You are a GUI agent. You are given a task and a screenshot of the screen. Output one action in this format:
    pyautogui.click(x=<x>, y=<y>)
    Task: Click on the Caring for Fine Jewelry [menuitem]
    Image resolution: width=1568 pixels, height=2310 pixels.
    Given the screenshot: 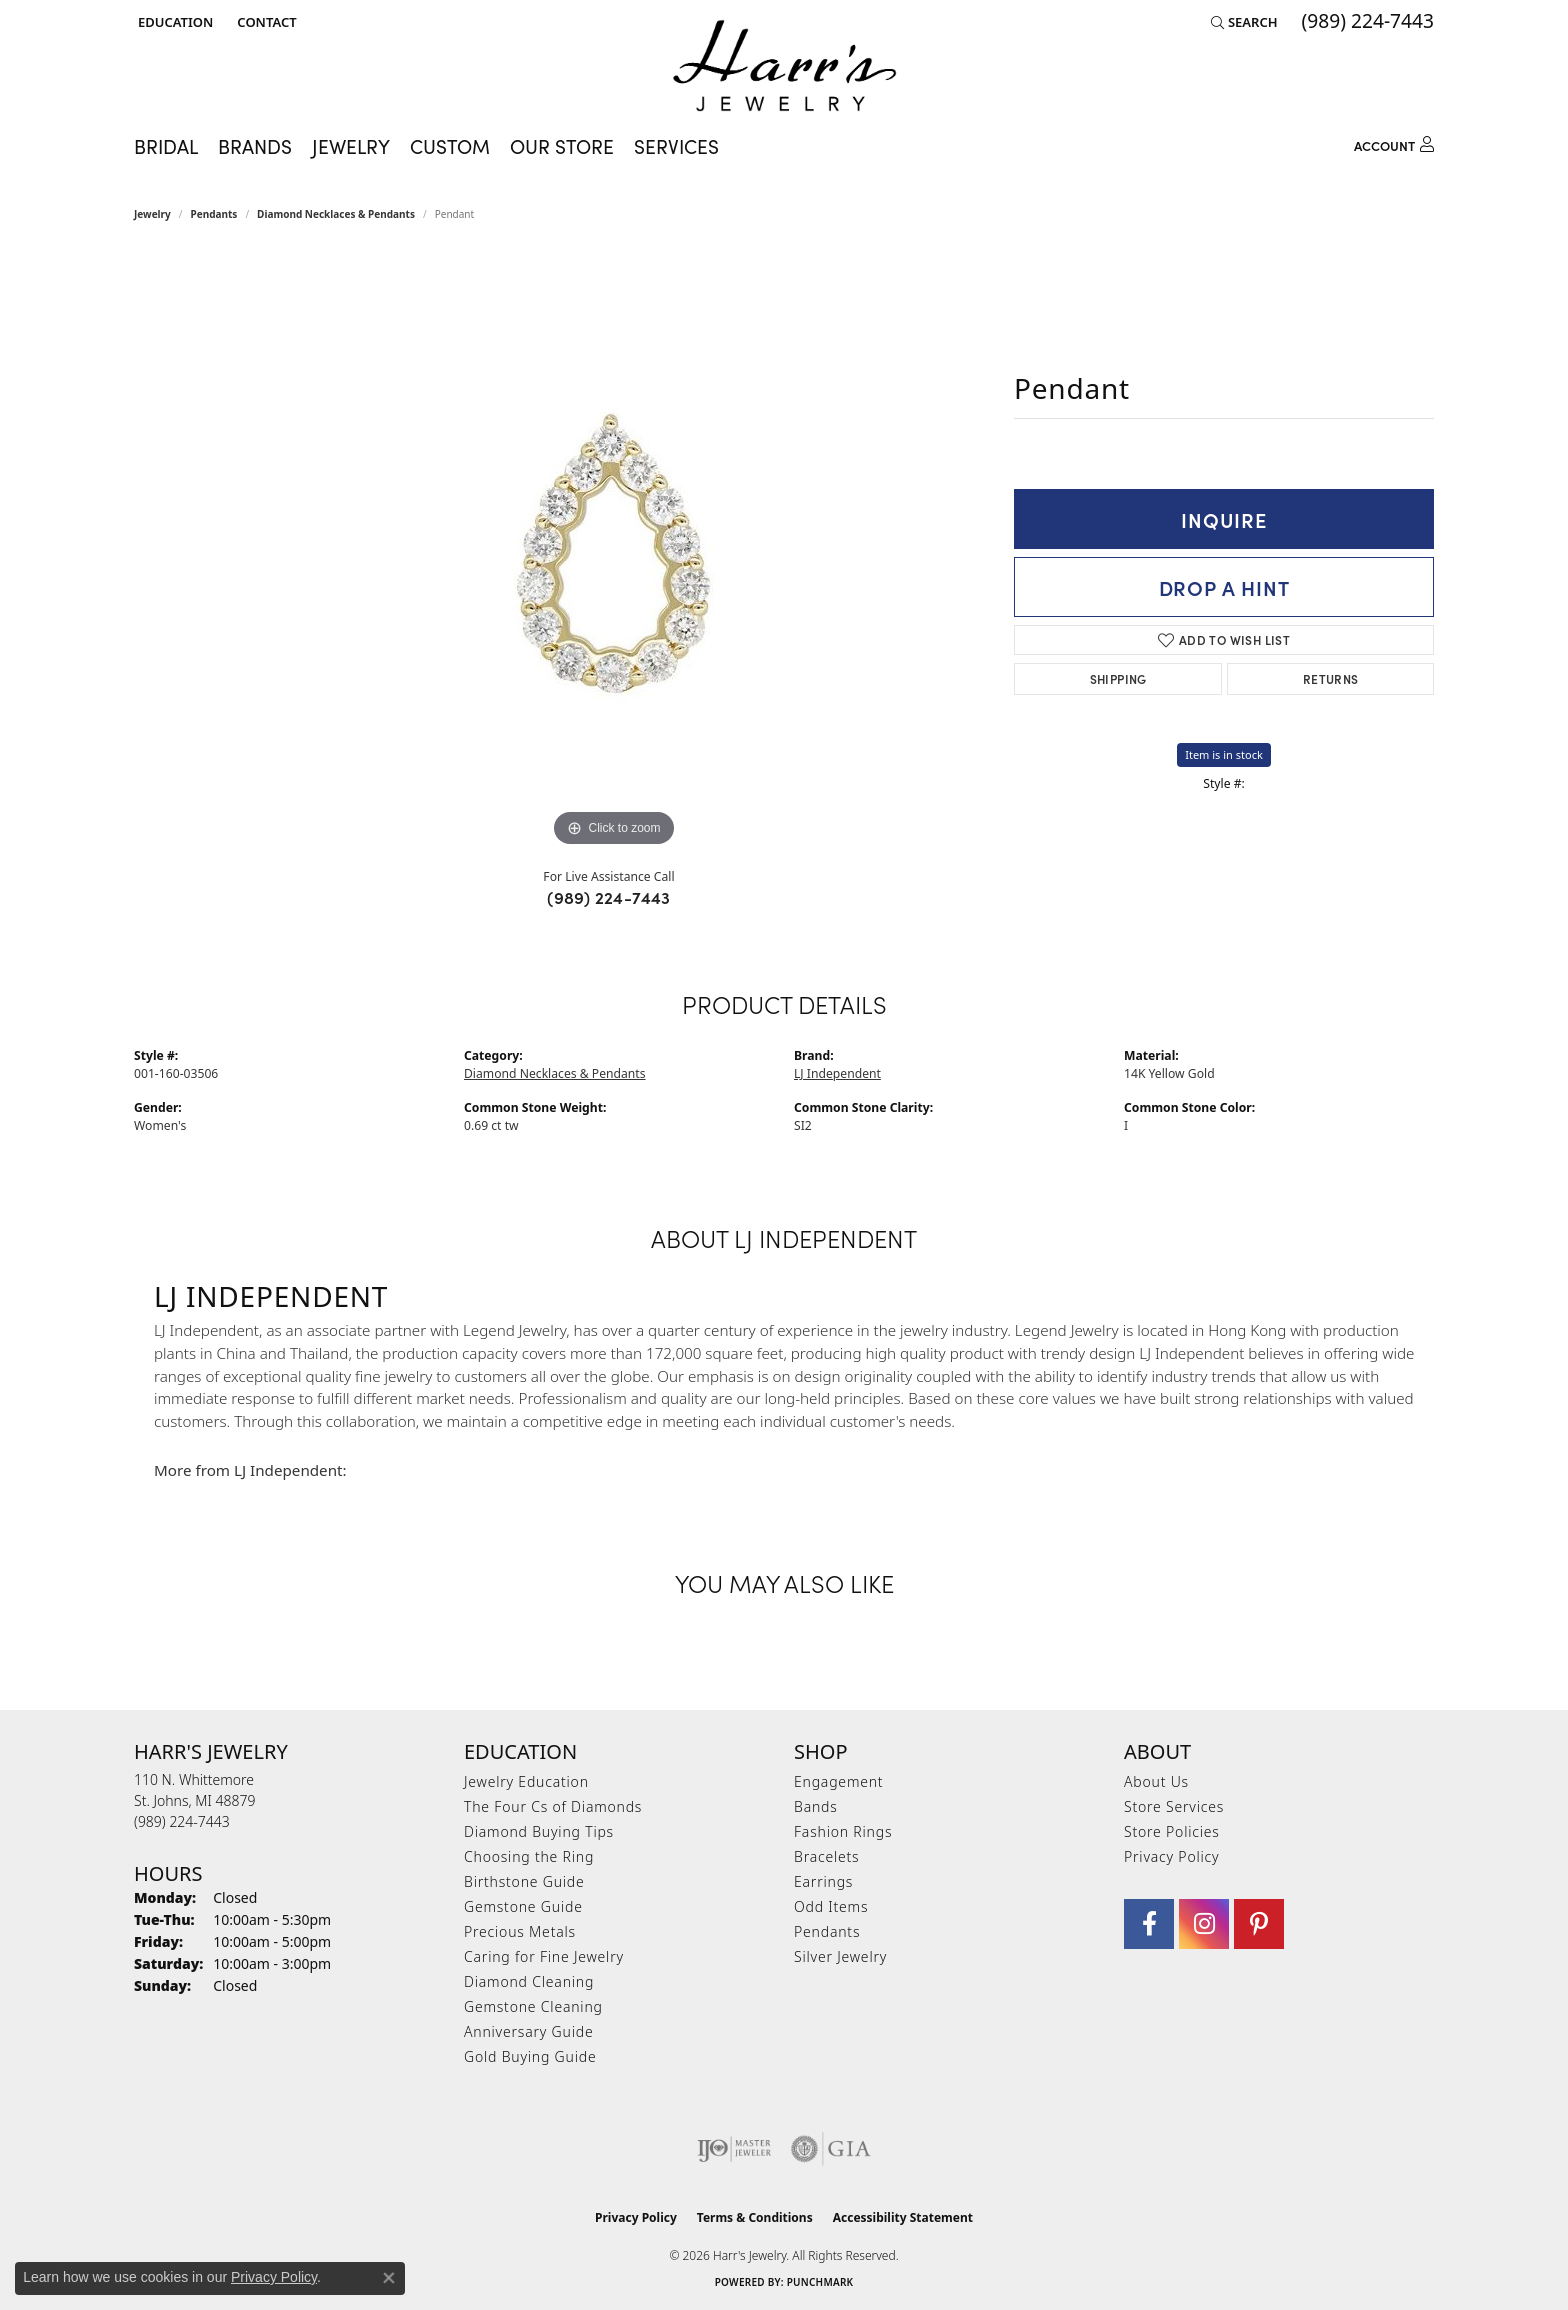 What is the action you would take?
    pyautogui.click(x=544, y=1956)
    